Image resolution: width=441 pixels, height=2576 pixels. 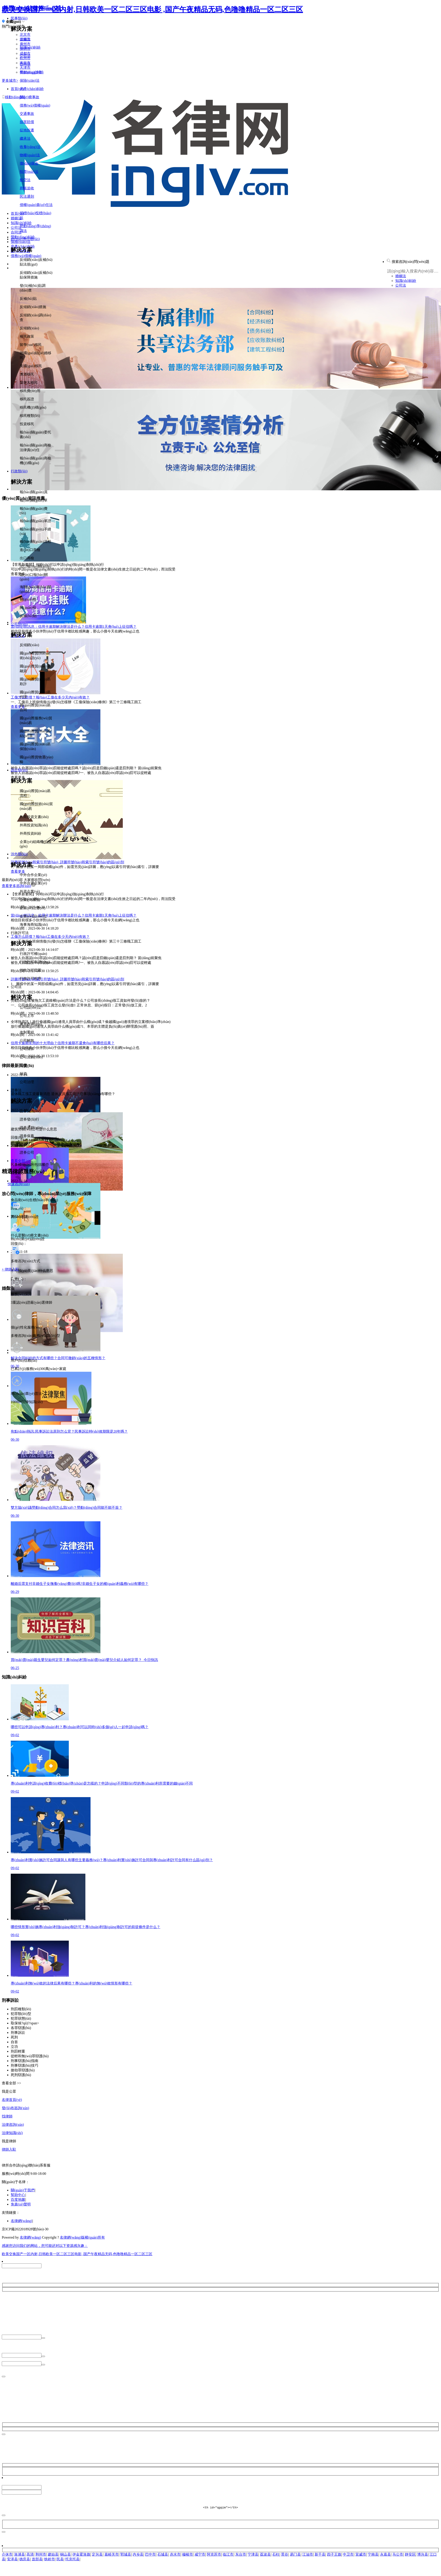 What do you see at coordinates (81, 2557) in the screenshot?
I see `伊金霍洛旗` at bounding box center [81, 2557].